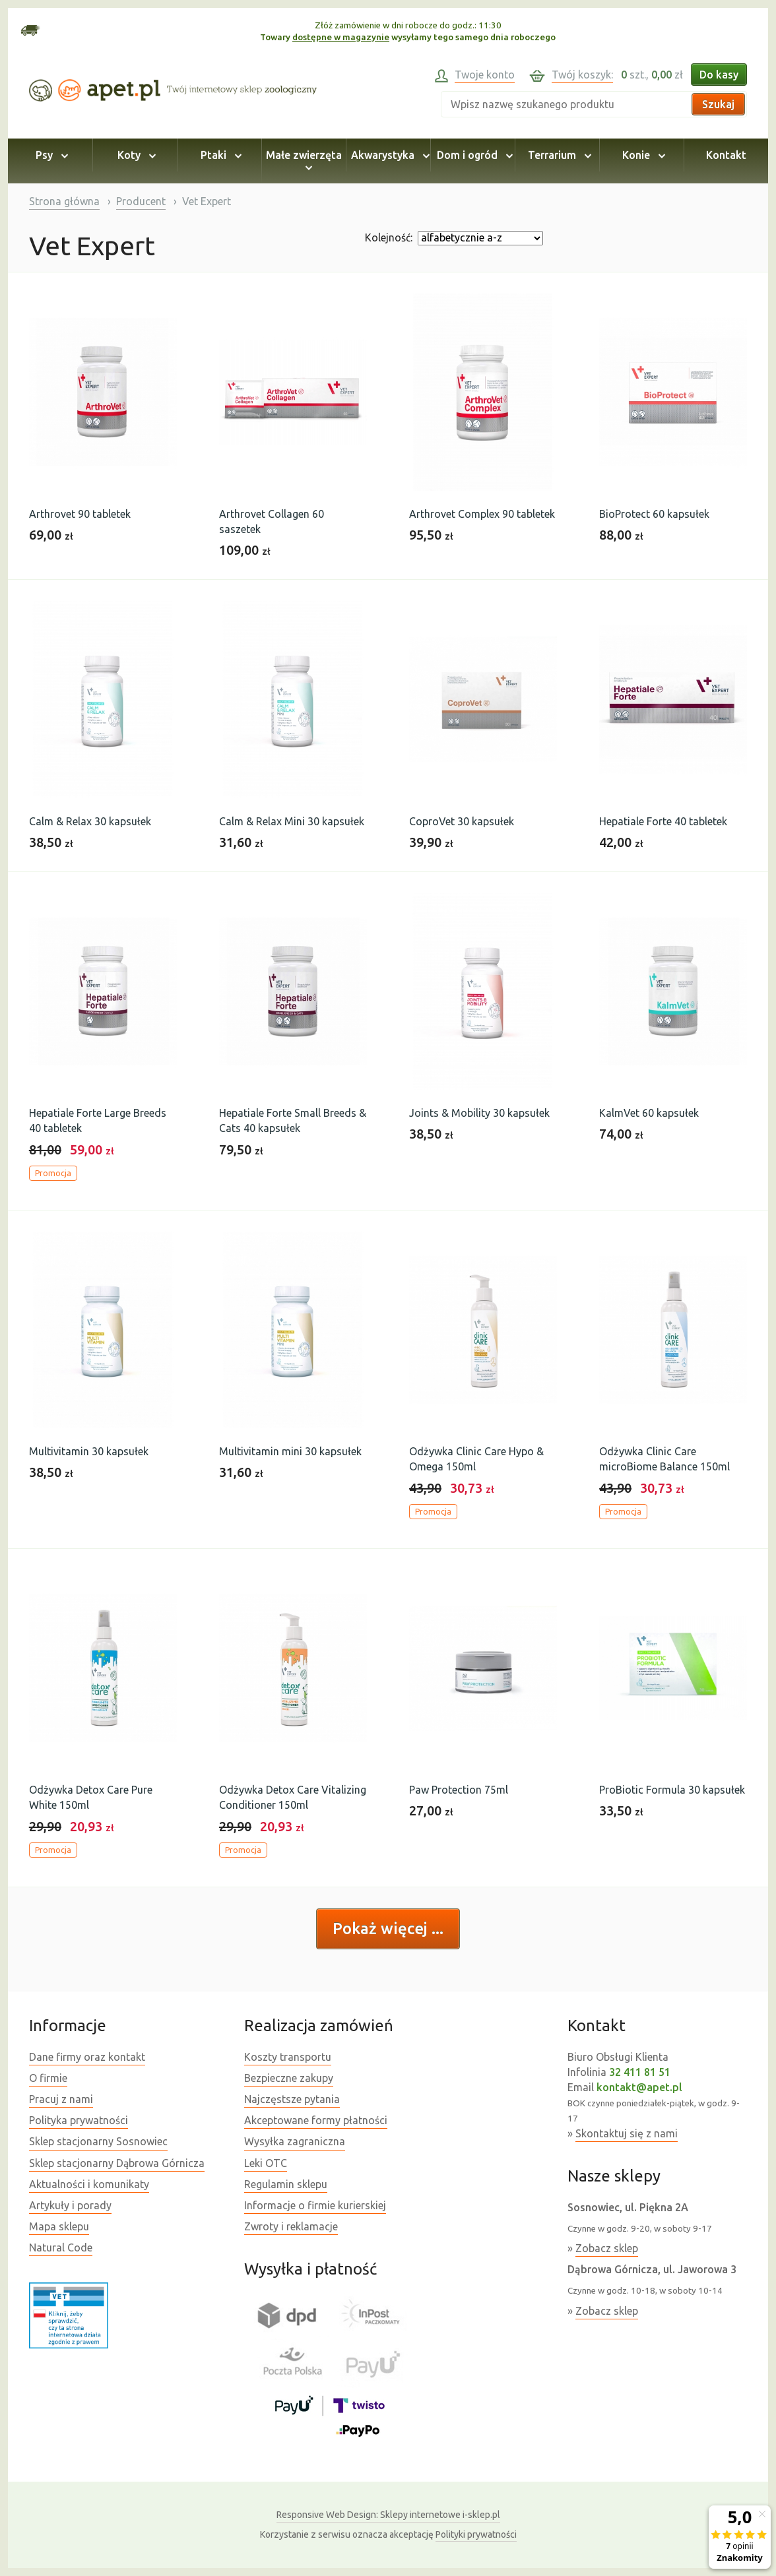 The image size is (776, 2576). I want to click on Akceptowane formy płatności, so click(315, 2120).